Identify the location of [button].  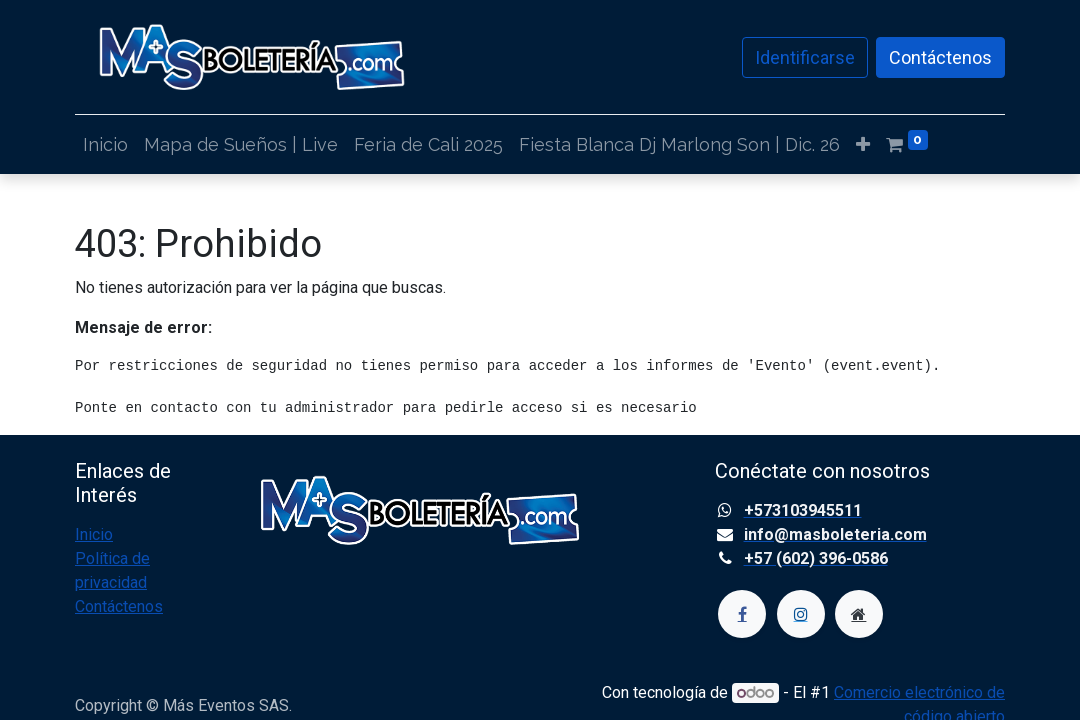
(863, 144).